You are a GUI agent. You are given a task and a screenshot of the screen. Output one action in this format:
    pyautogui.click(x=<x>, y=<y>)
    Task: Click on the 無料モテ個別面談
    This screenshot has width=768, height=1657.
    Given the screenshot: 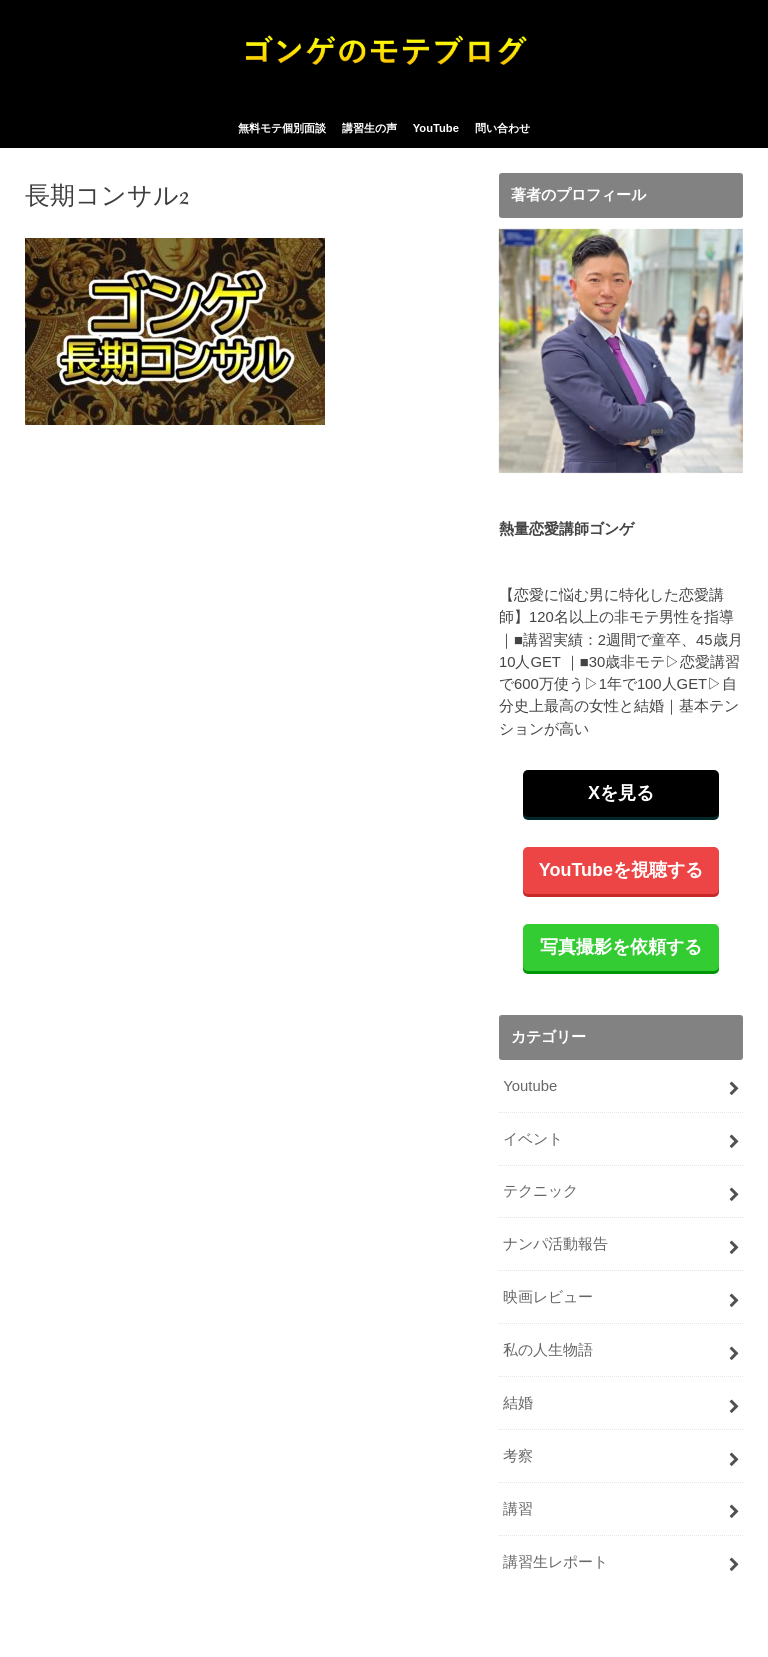 What is the action you would take?
    pyautogui.click(x=282, y=128)
    